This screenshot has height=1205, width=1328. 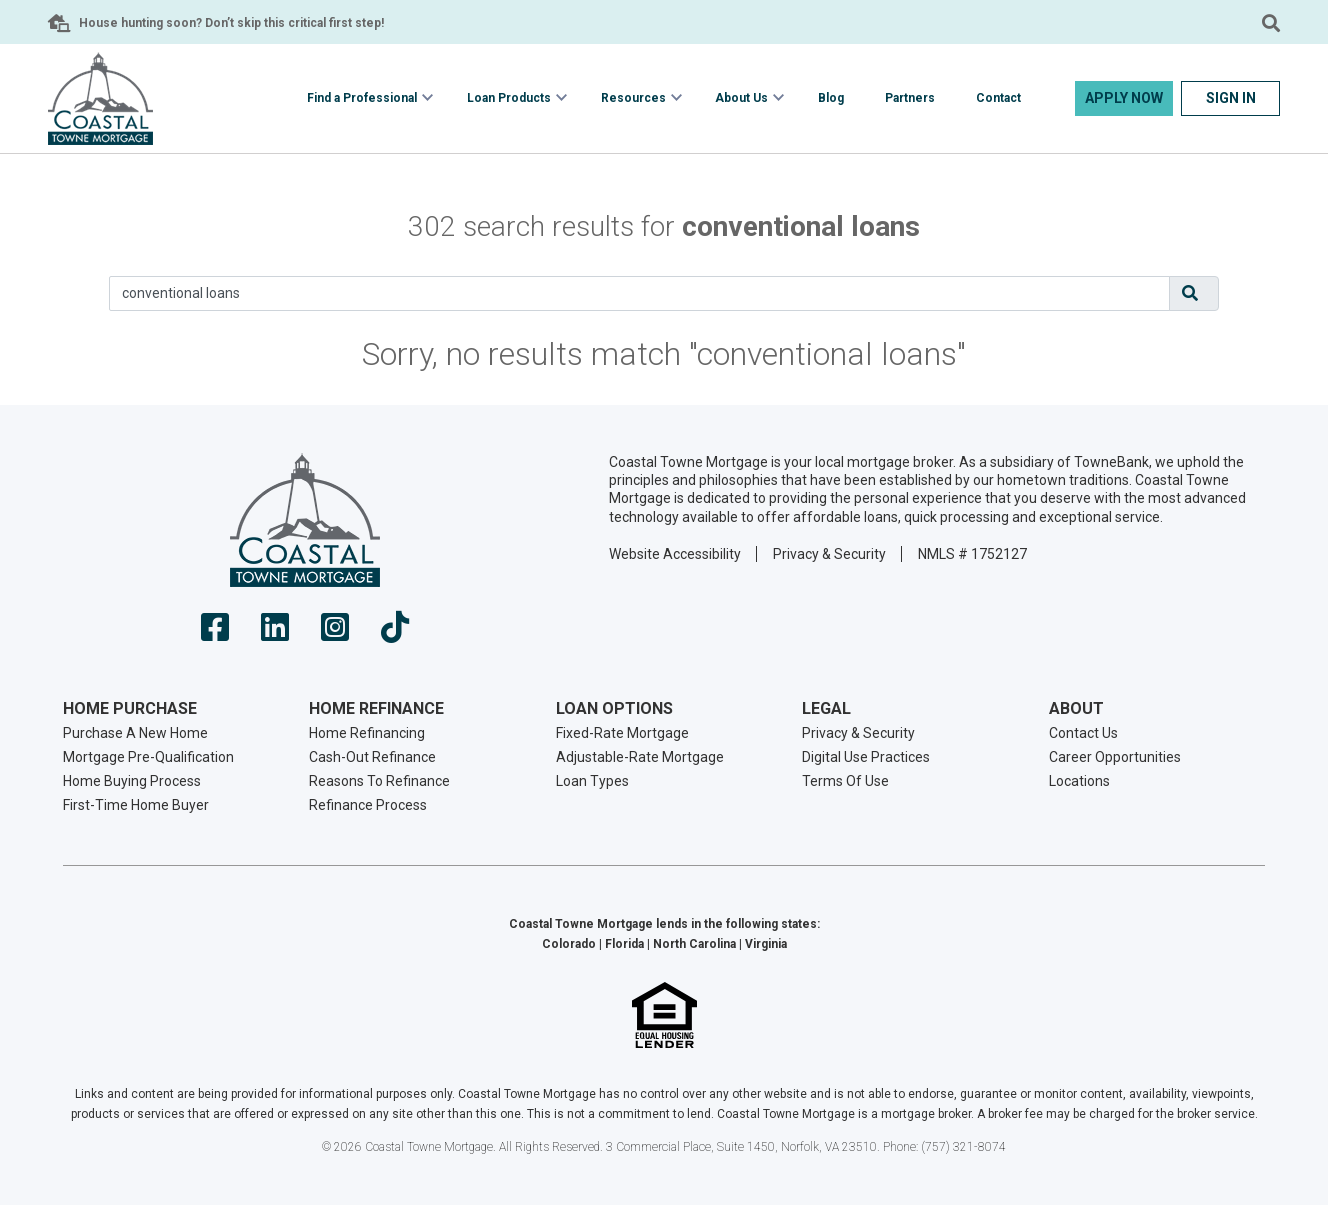 What do you see at coordinates (622, 733) in the screenshot?
I see `Fixed-Rate Mortgage` at bounding box center [622, 733].